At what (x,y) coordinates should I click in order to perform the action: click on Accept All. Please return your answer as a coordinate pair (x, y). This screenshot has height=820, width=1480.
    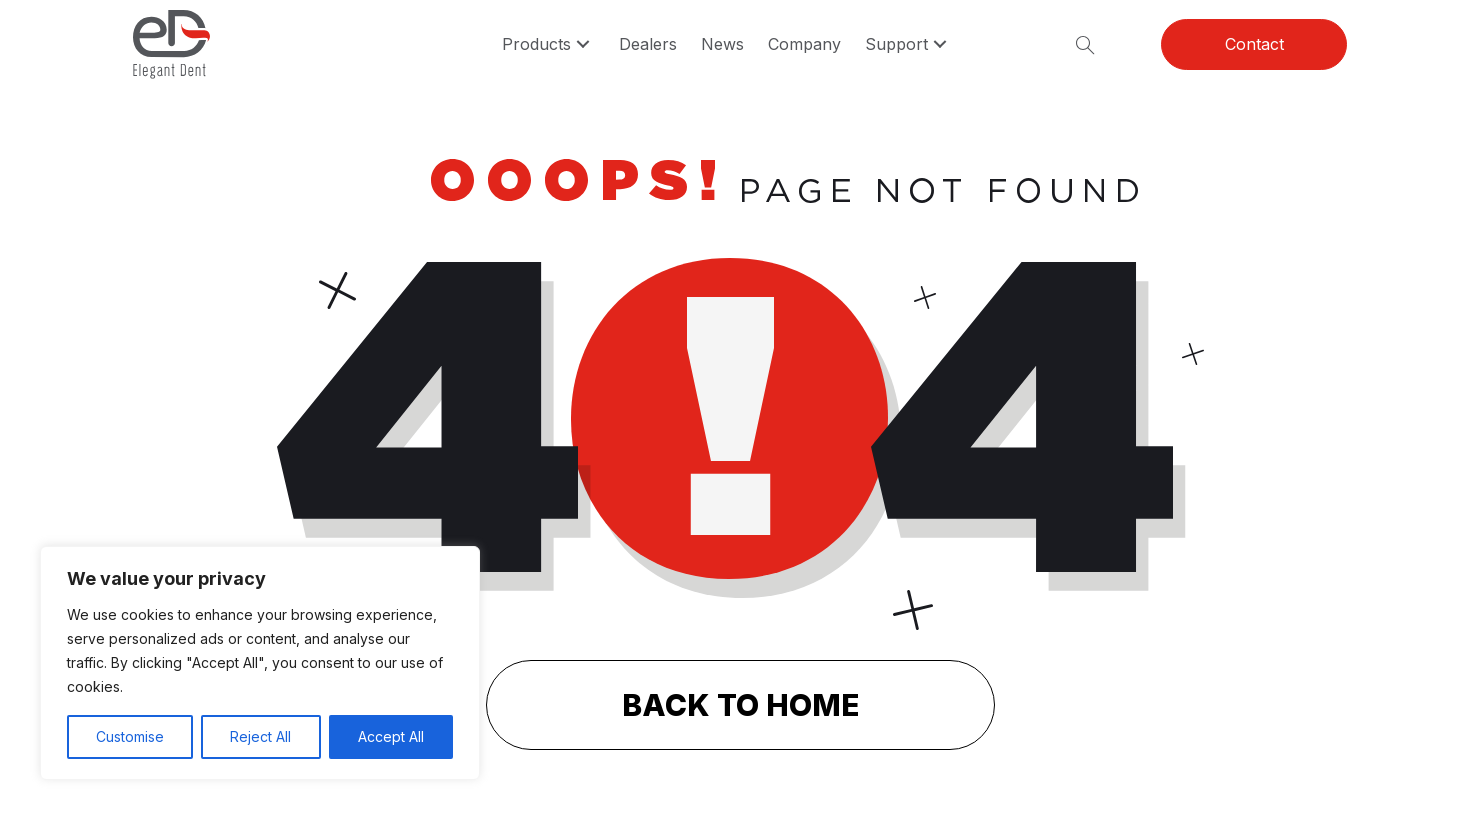
    Looking at the image, I should click on (391, 736).